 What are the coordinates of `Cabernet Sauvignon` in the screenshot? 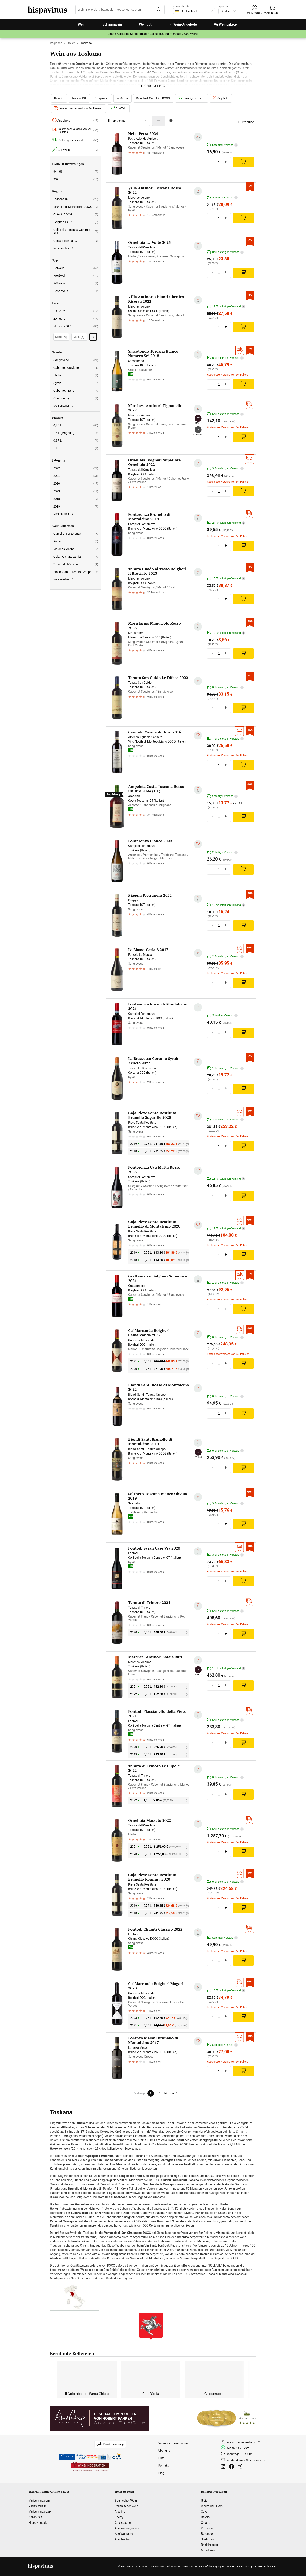 It's located at (75, 367).